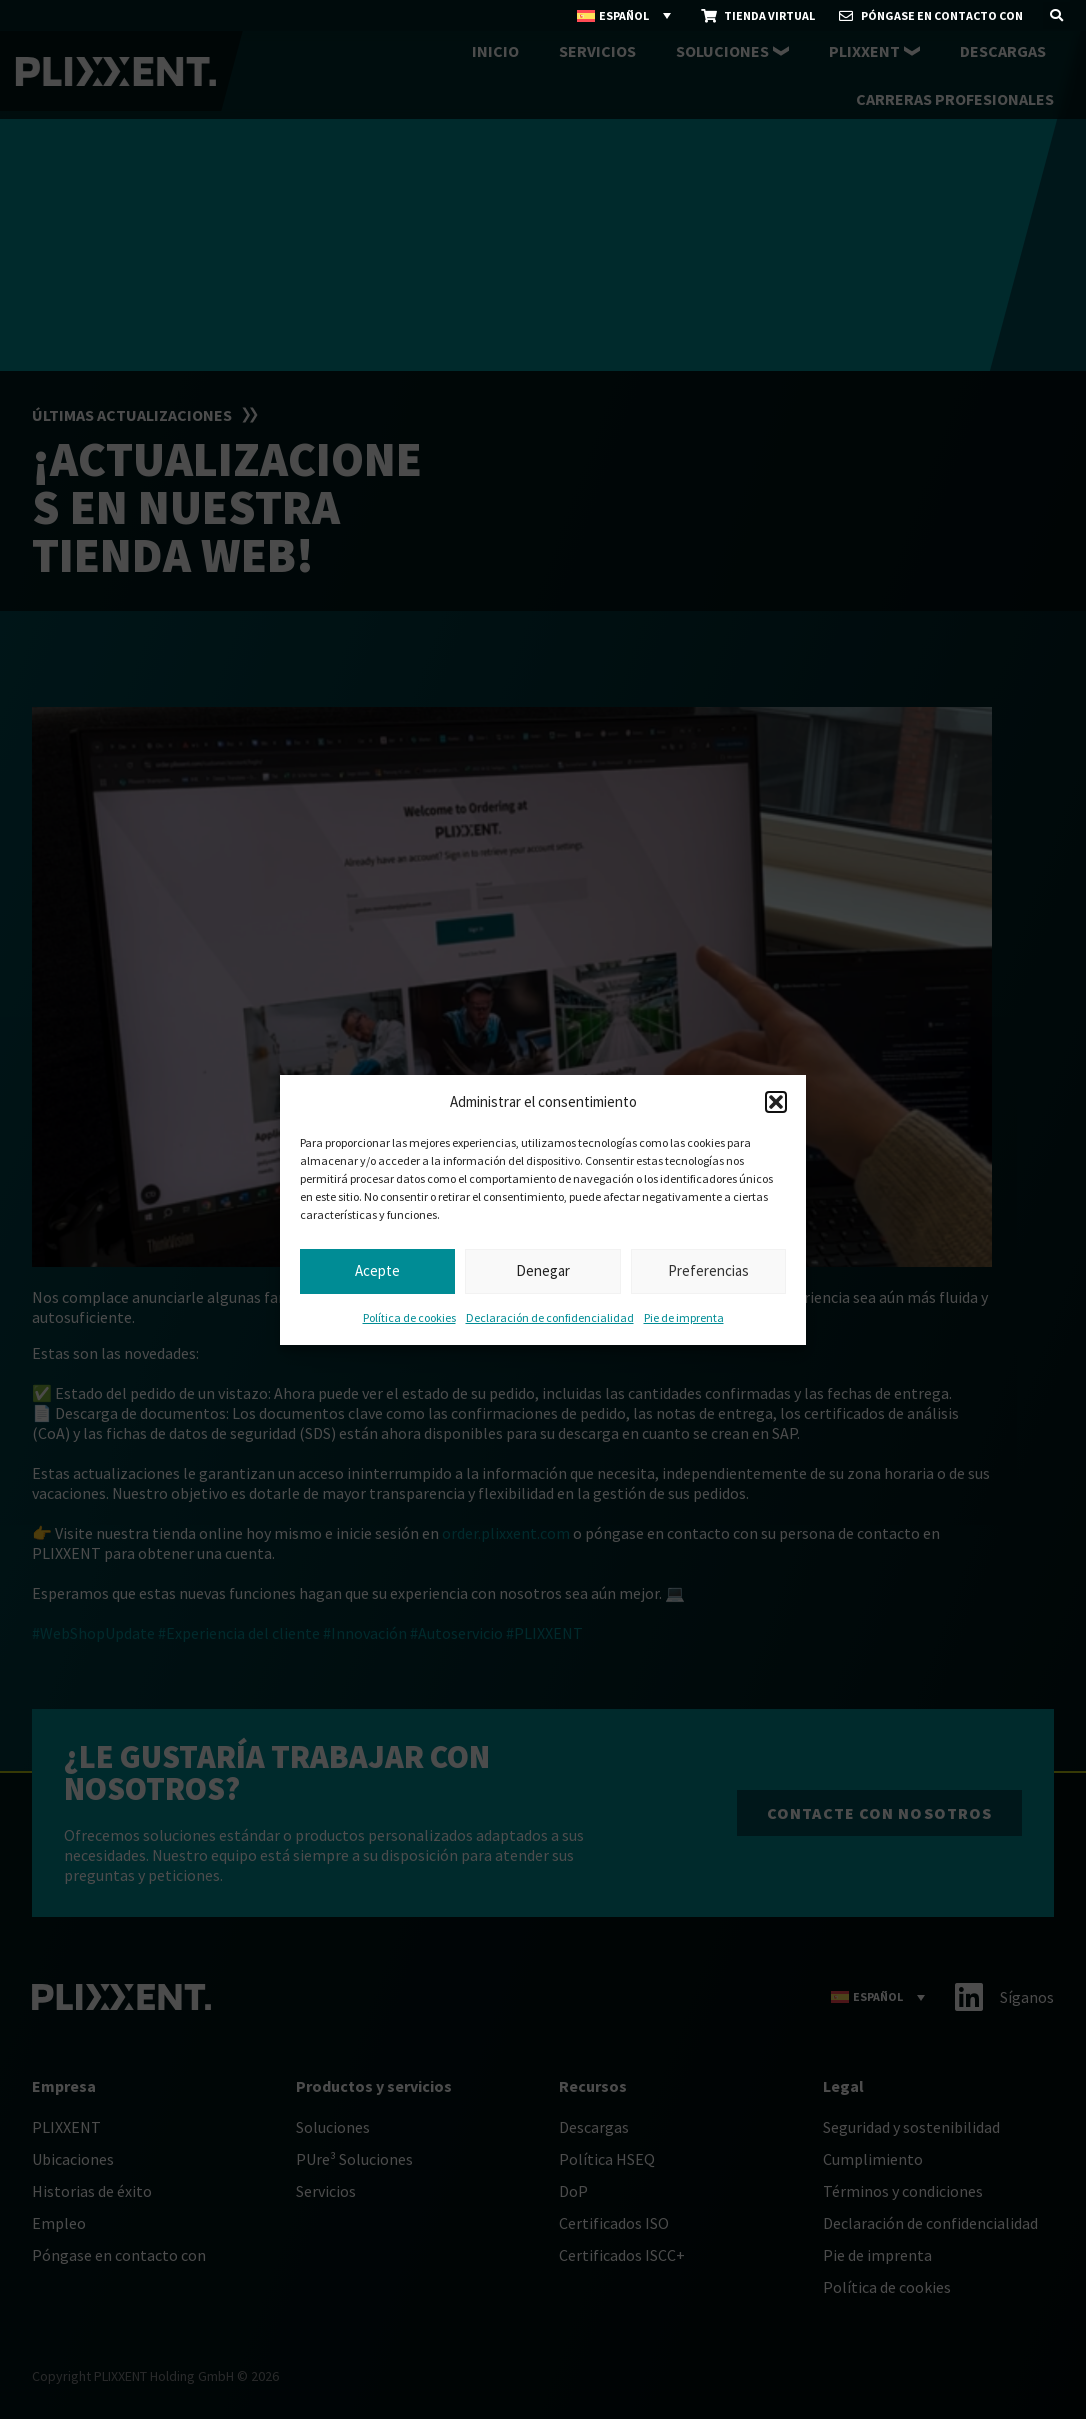 The width and height of the screenshot is (1086, 2419). I want to click on Acepte, so click(377, 1270).